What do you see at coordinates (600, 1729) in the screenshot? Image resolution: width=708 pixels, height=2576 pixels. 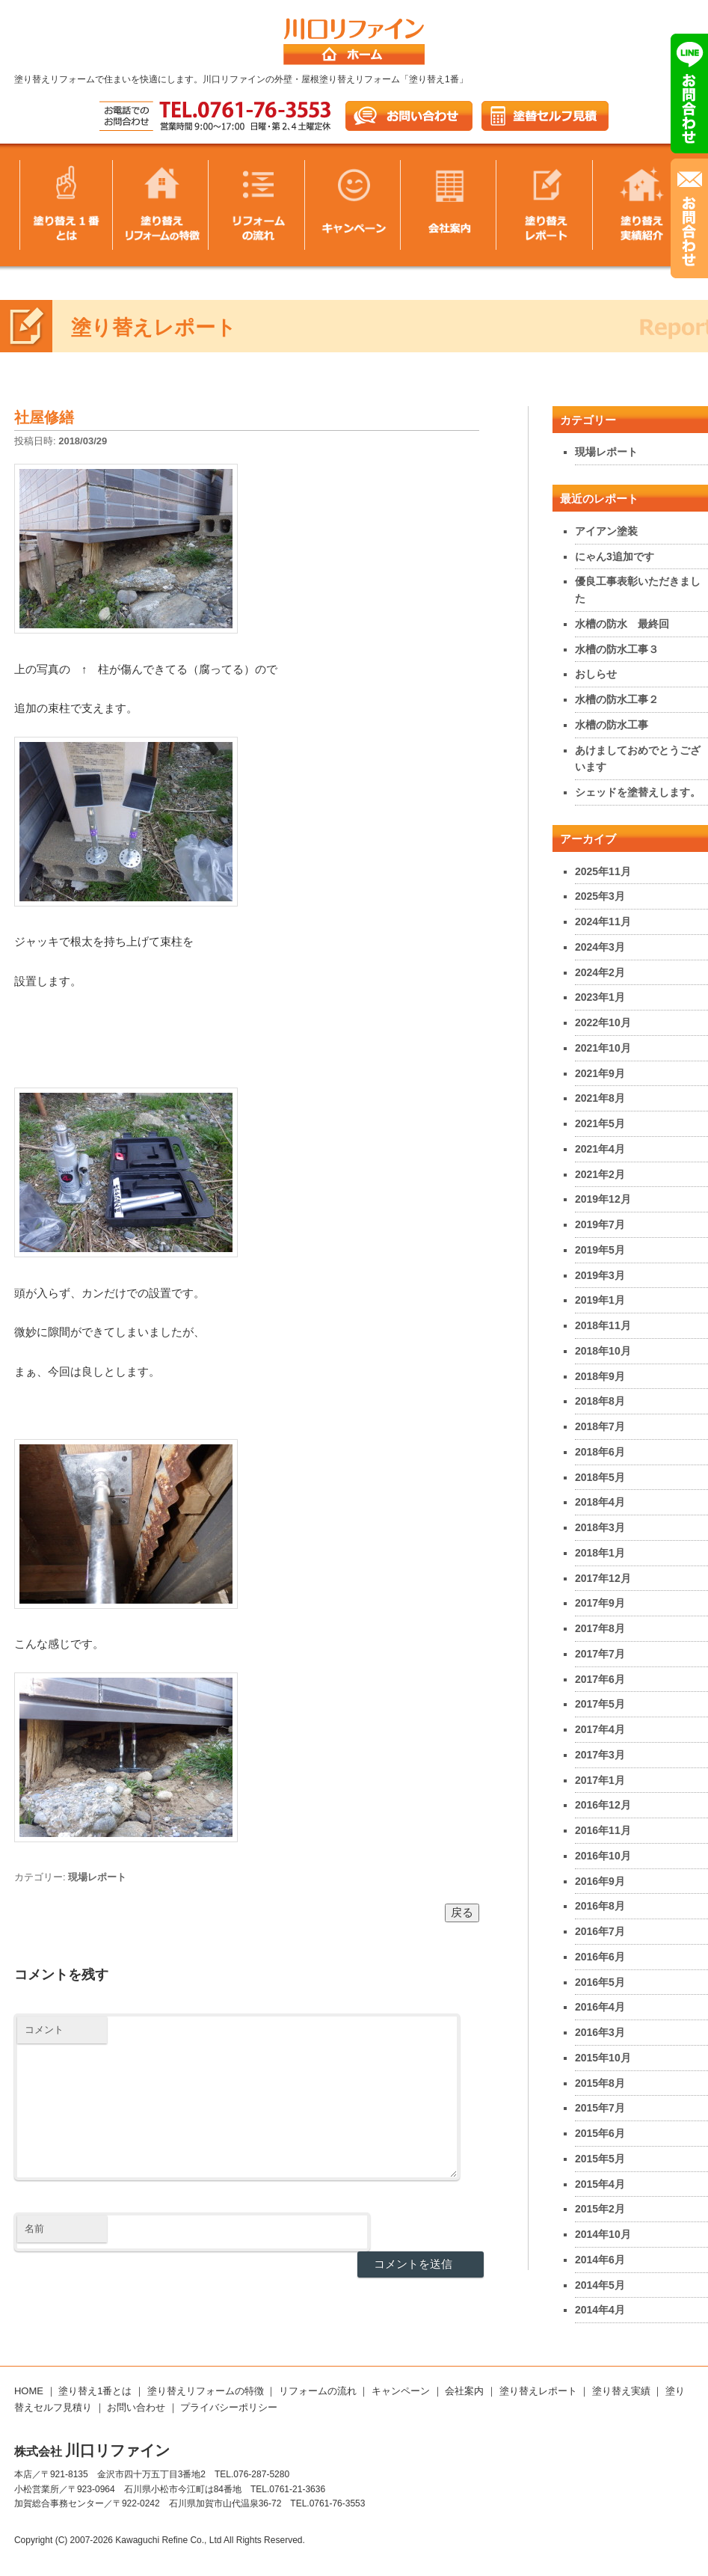 I see `2017年4月` at bounding box center [600, 1729].